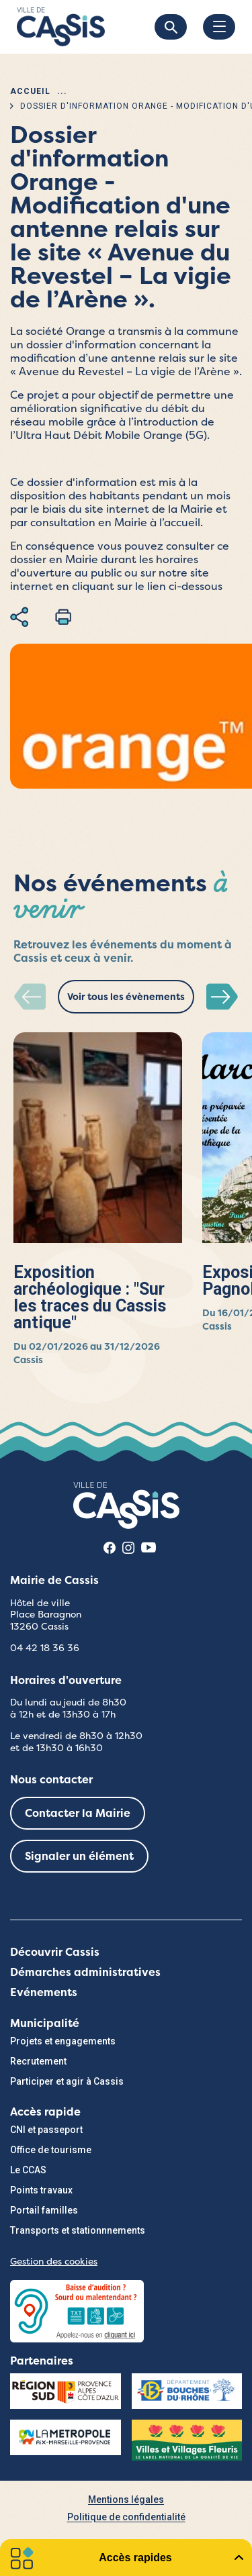 This screenshot has width=252, height=2576. Describe the element at coordinates (30, 91) in the screenshot. I see `Accueil` at that location.